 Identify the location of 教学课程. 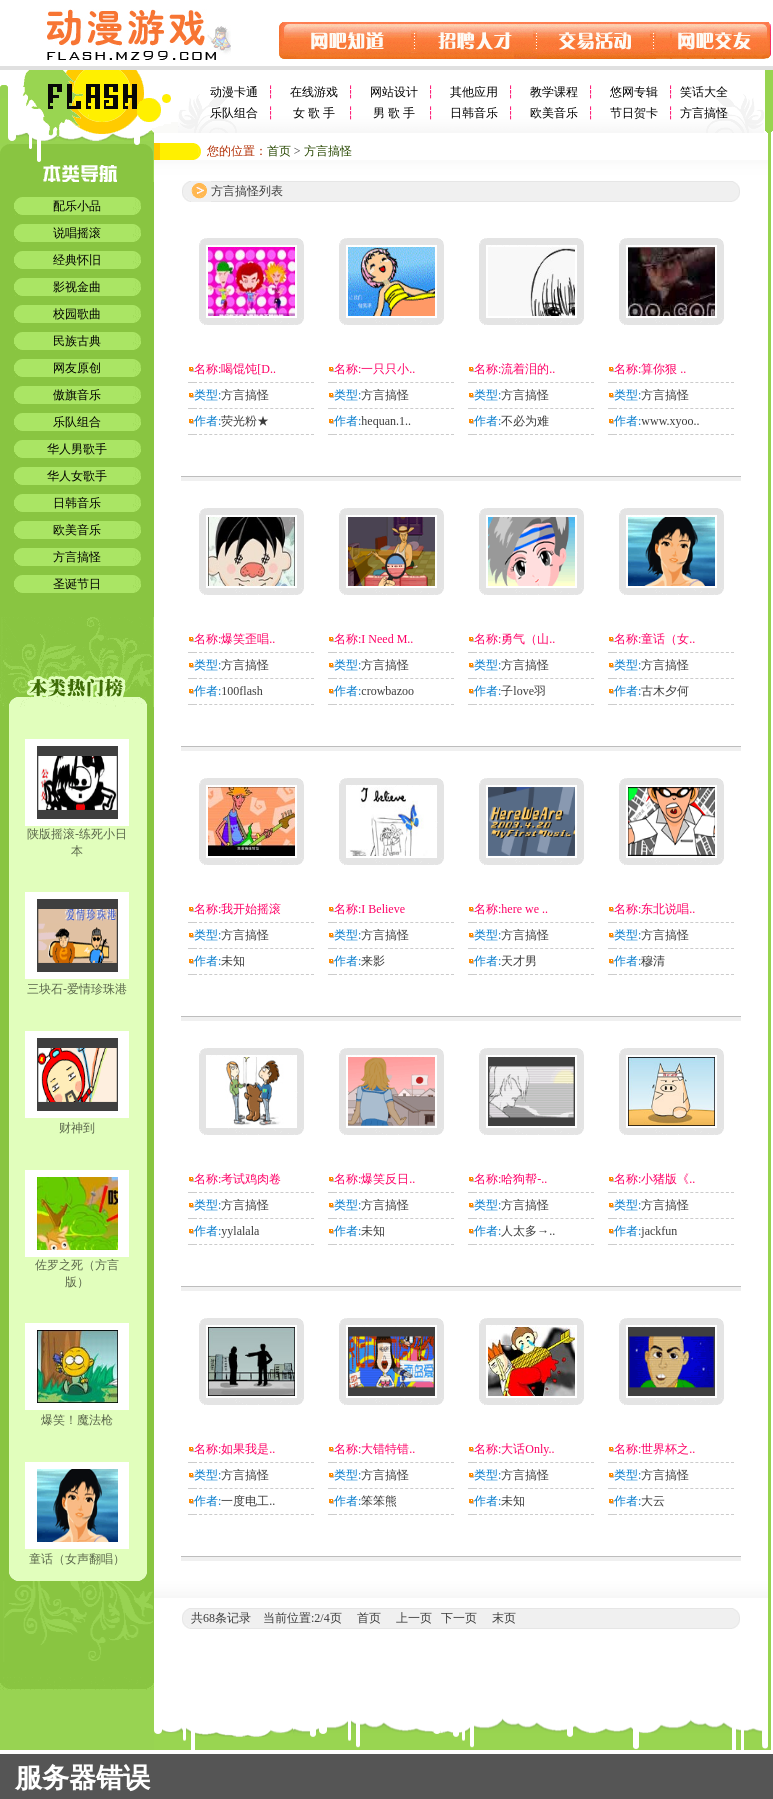
(554, 92).